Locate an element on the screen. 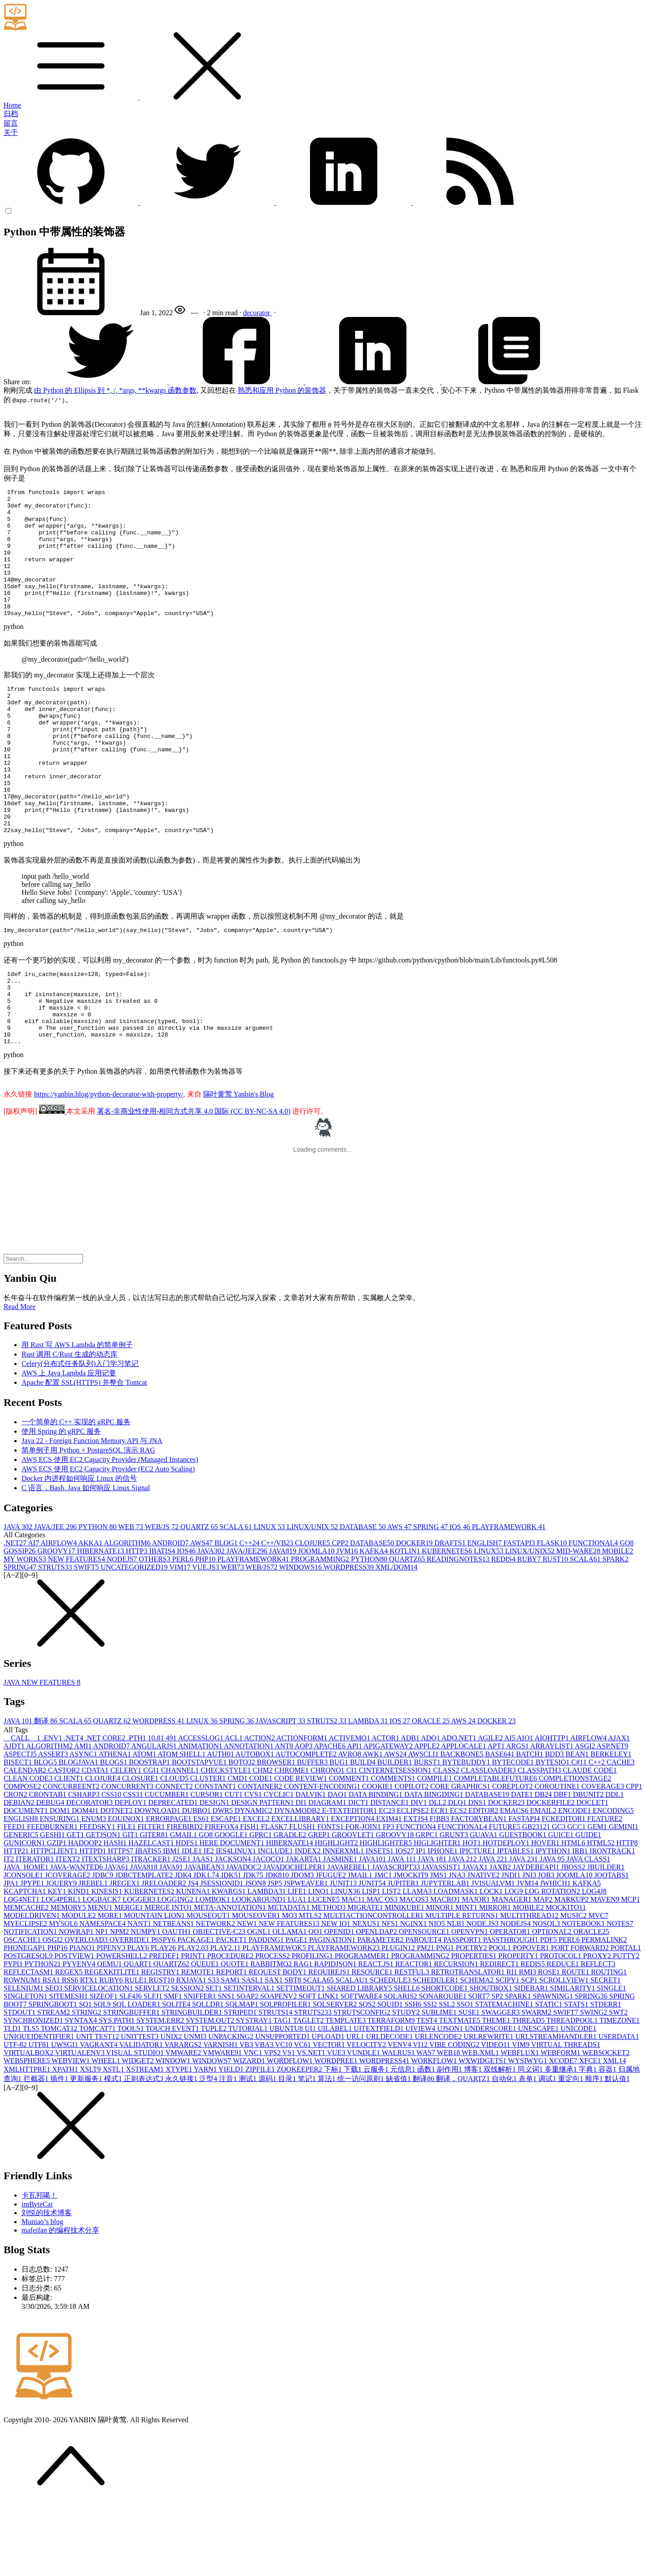  SP is located at coordinates (498, 2067).